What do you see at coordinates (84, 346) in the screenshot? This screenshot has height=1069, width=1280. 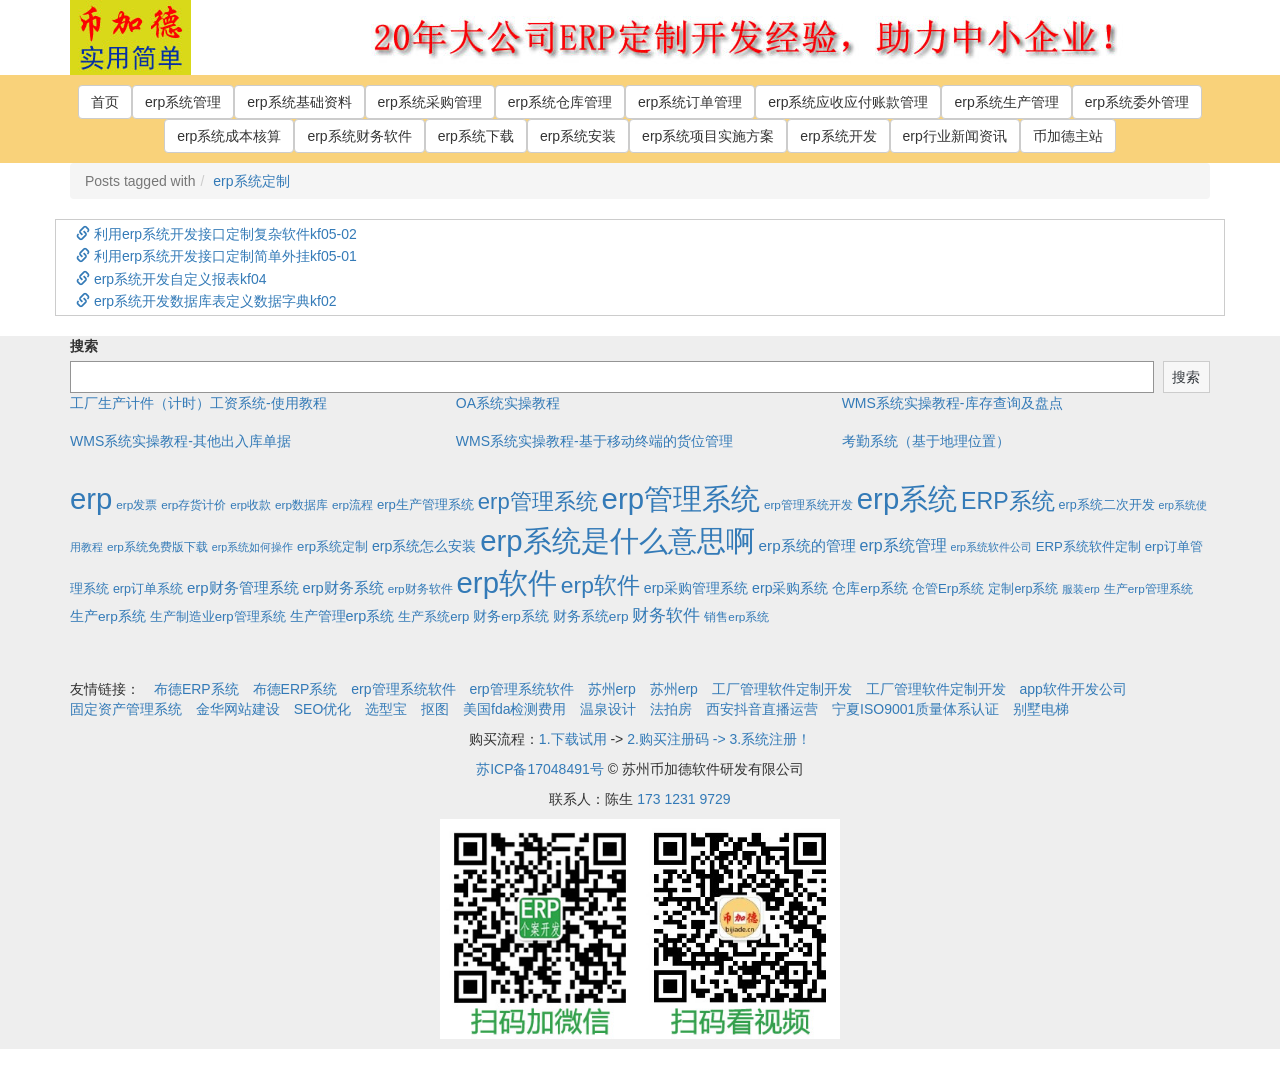 I see `搜索` at bounding box center [84, 346].